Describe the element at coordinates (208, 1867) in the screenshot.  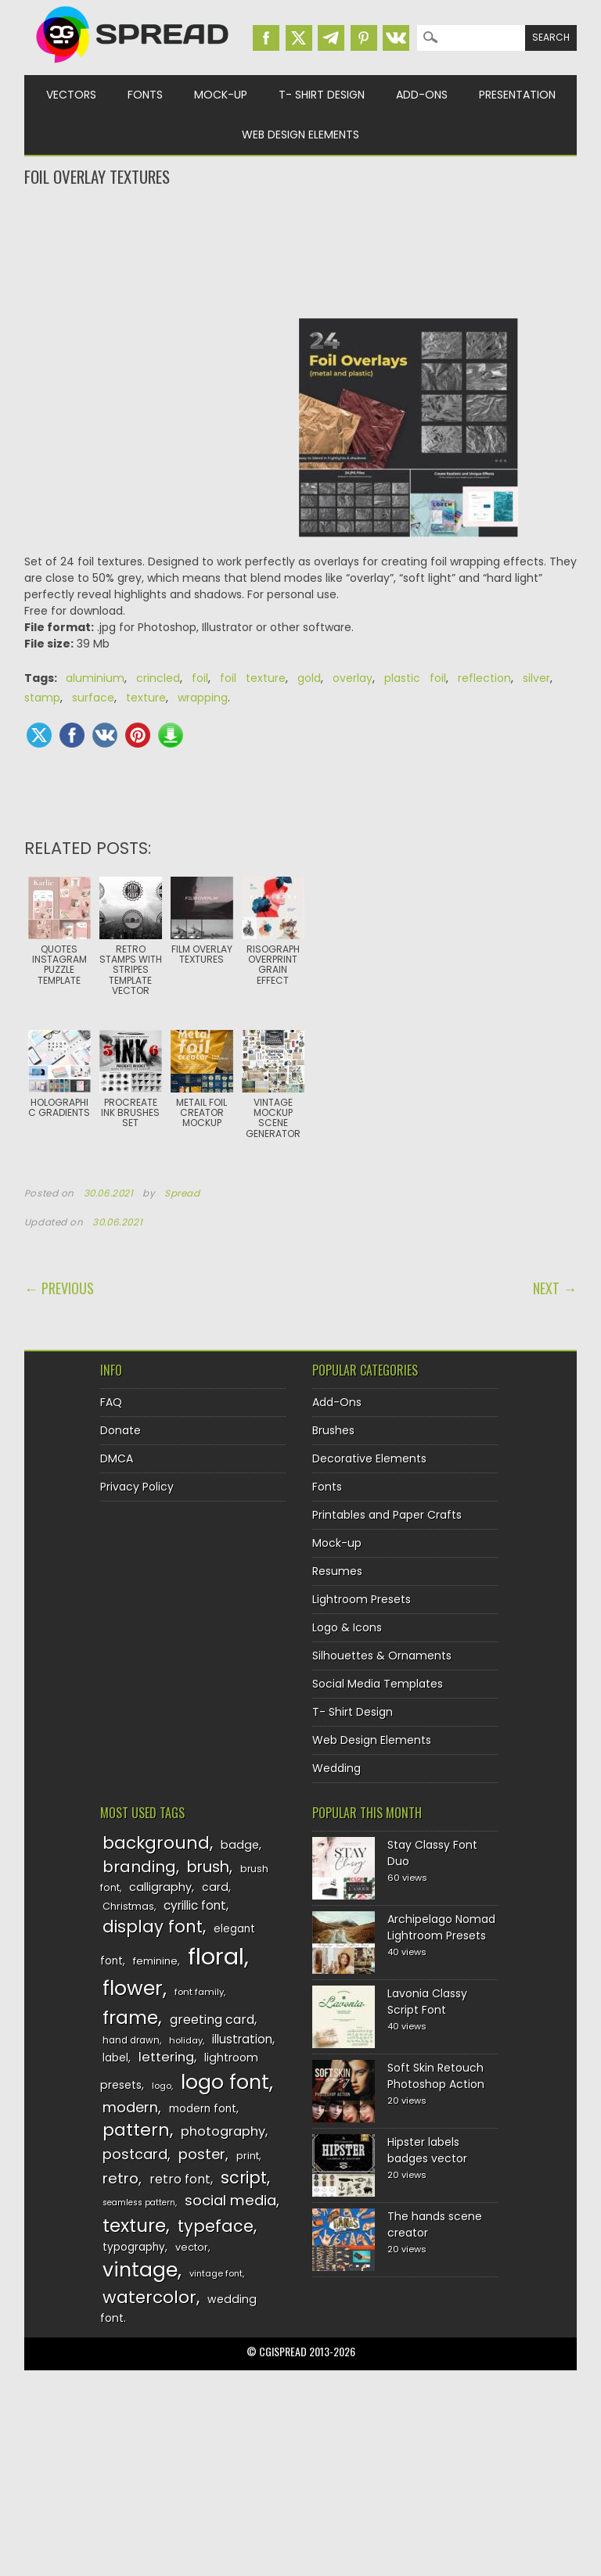
I see `brush [brush (194 items)]` at that location.